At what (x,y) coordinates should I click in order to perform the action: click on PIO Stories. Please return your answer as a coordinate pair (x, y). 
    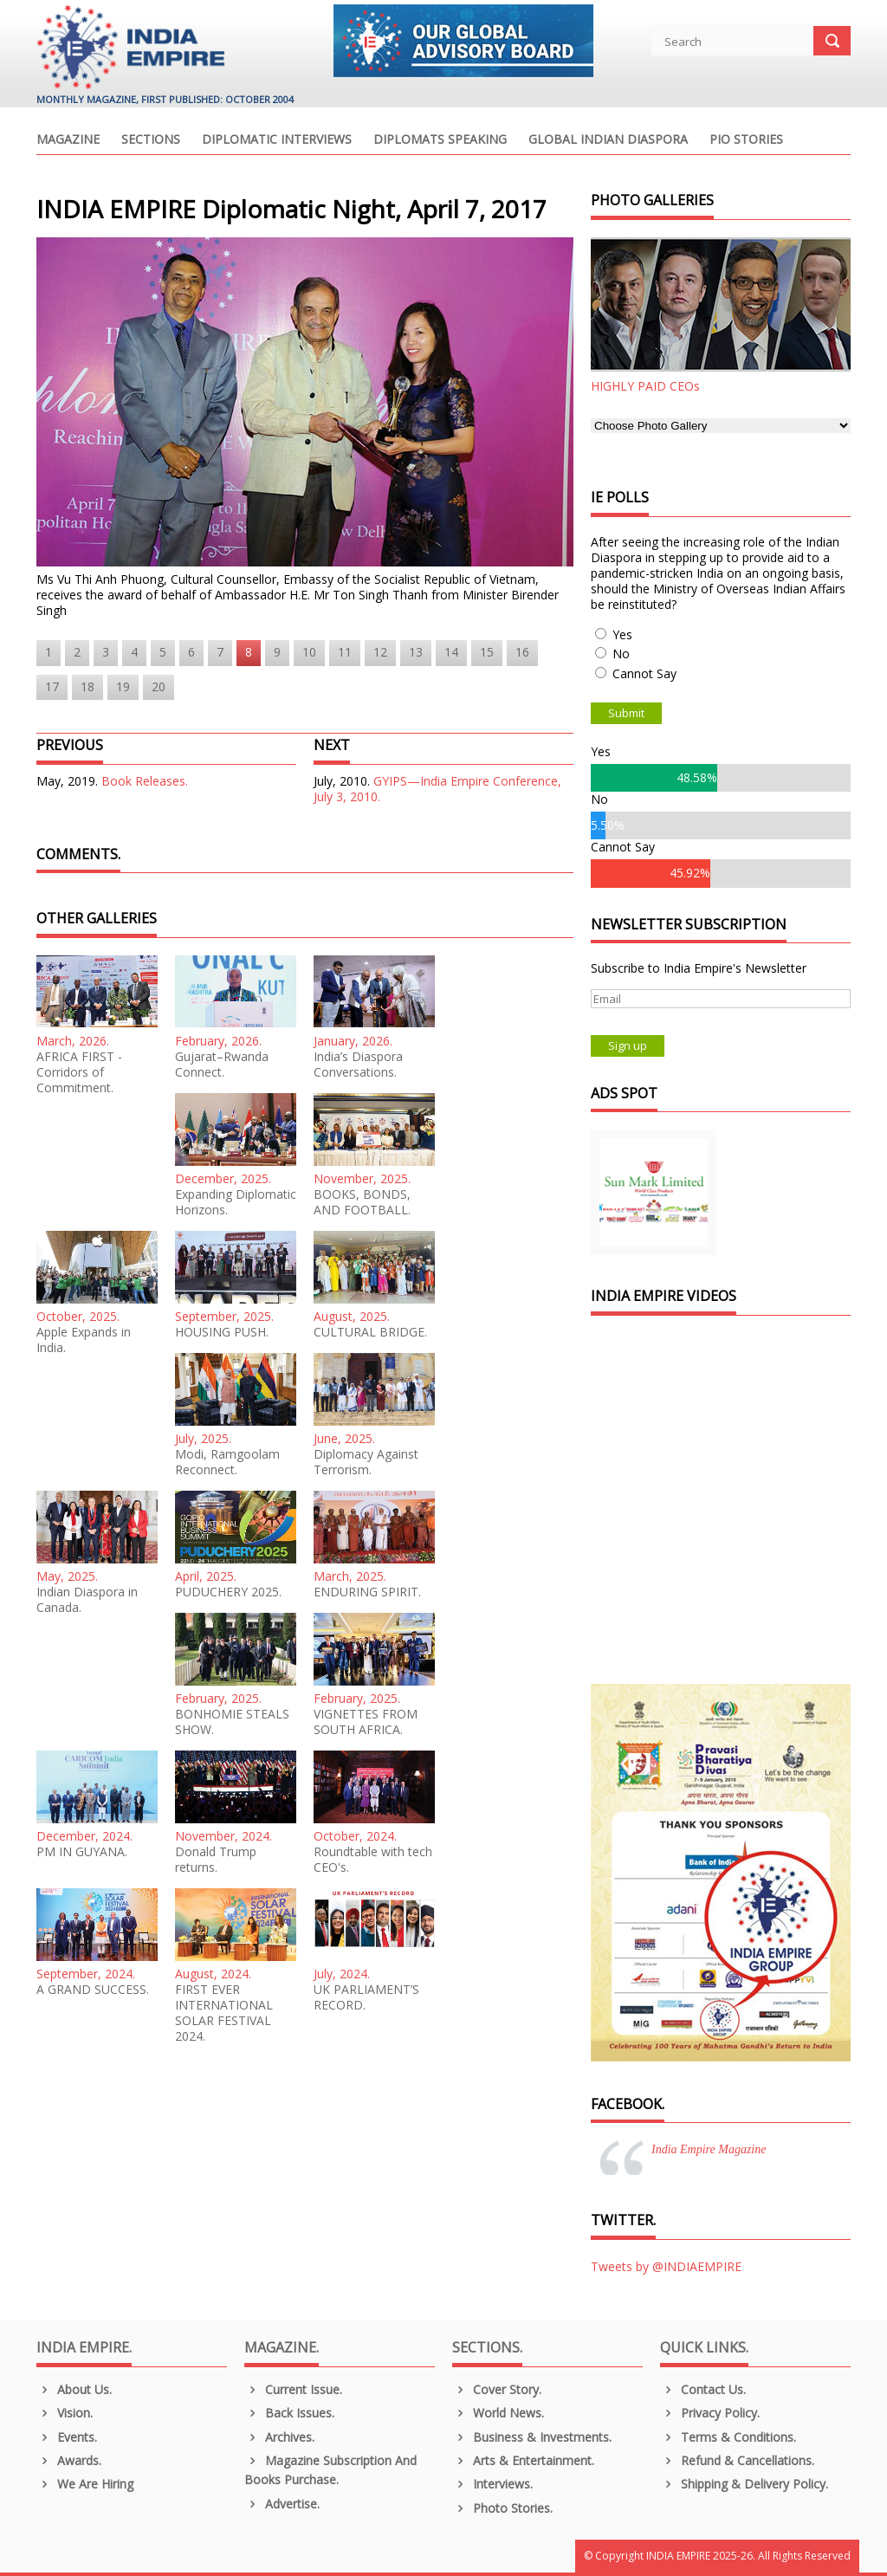
    Looking at the image, I should click on (746, 140).